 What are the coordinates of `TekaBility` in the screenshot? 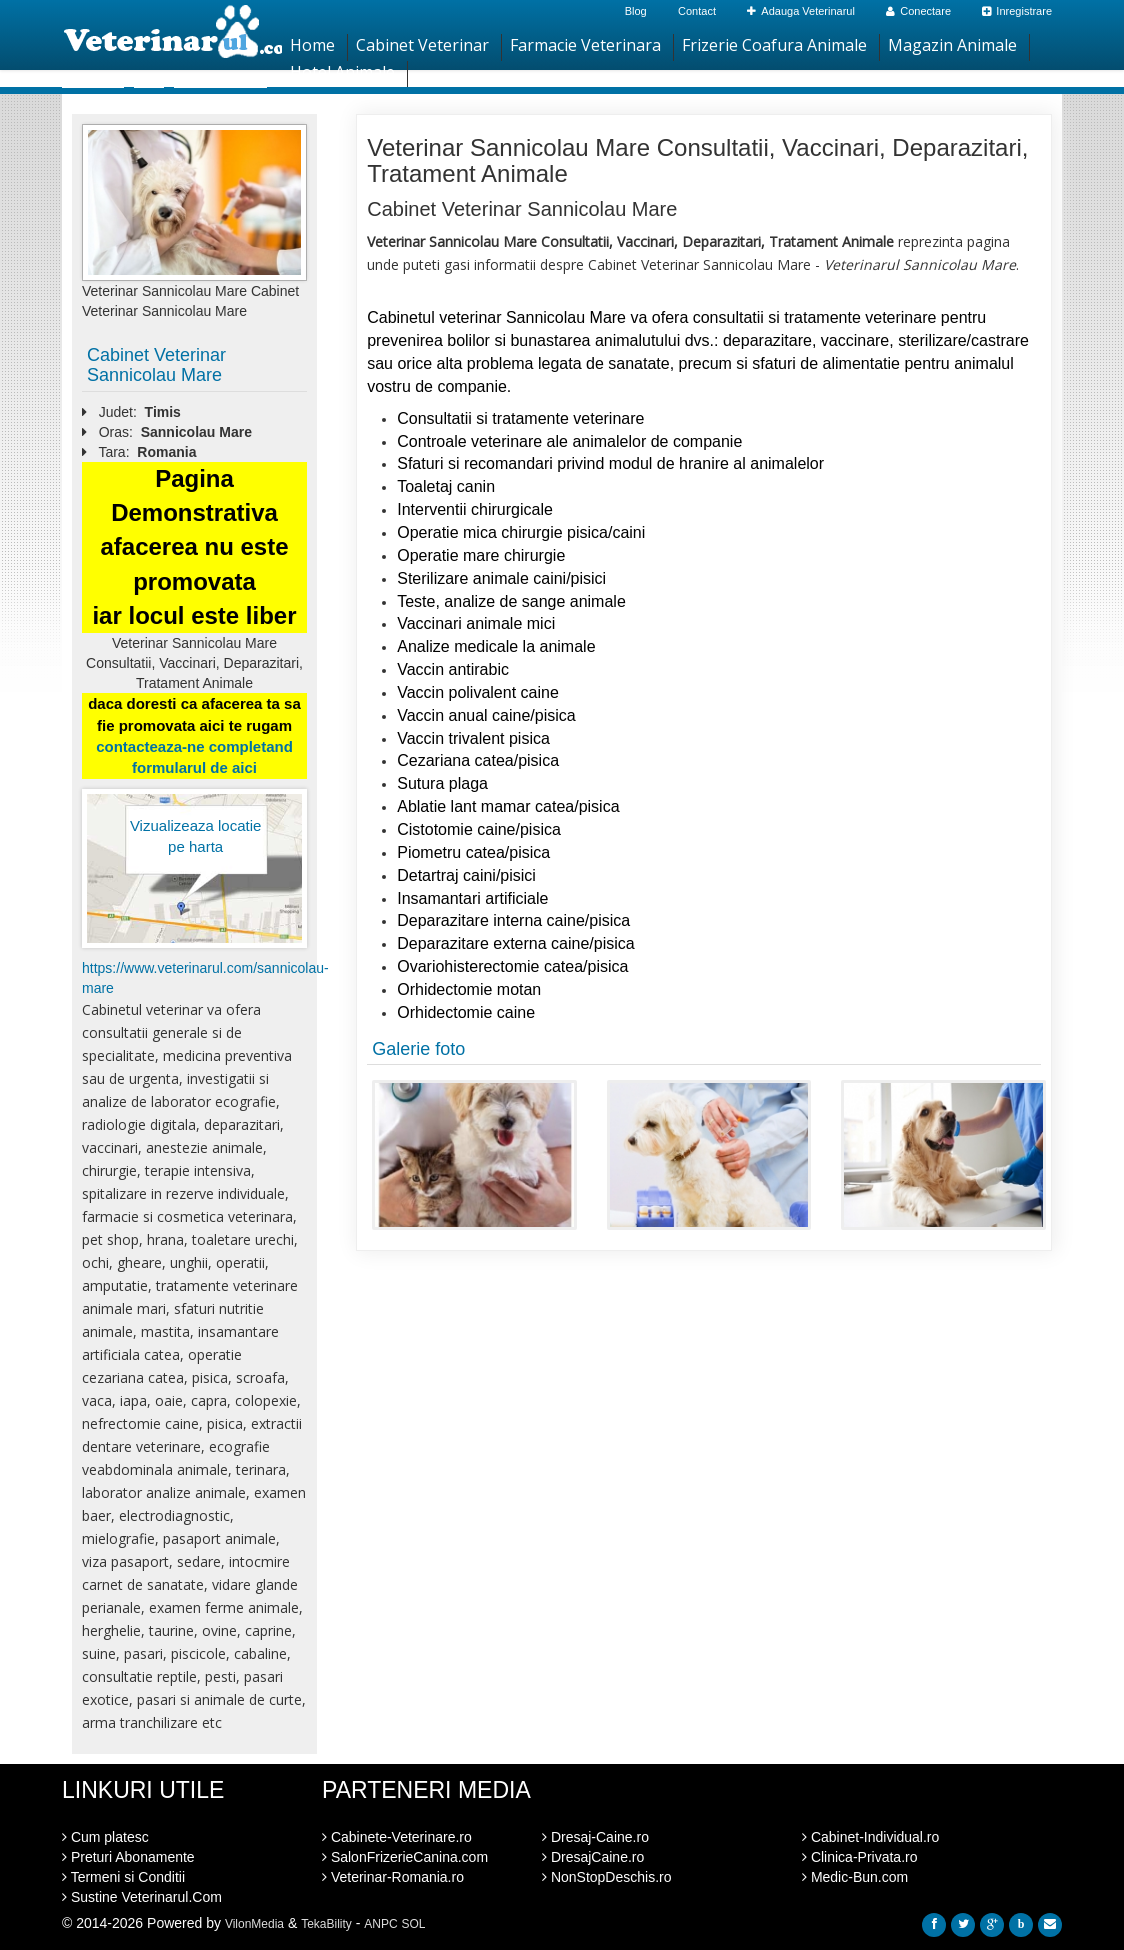 It's located at (326, 1924).